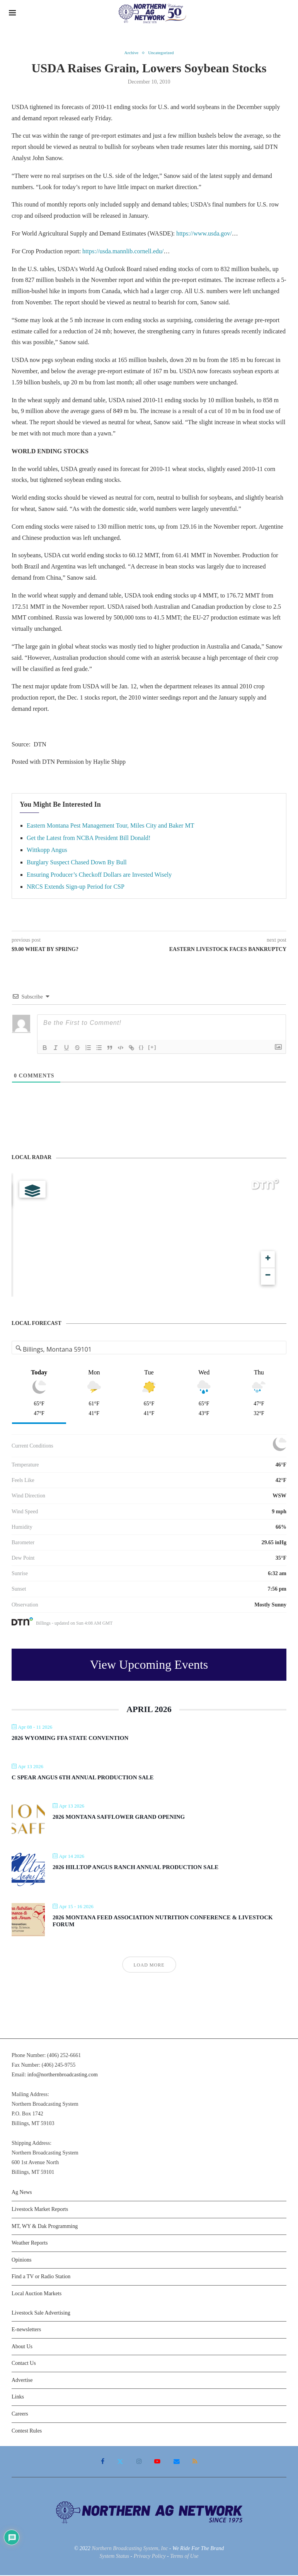 The height and width of the screenshot is (2576, 298). Describe the element at coordinates (22, 2347) in the screenshot. I see `About Us` at that location.